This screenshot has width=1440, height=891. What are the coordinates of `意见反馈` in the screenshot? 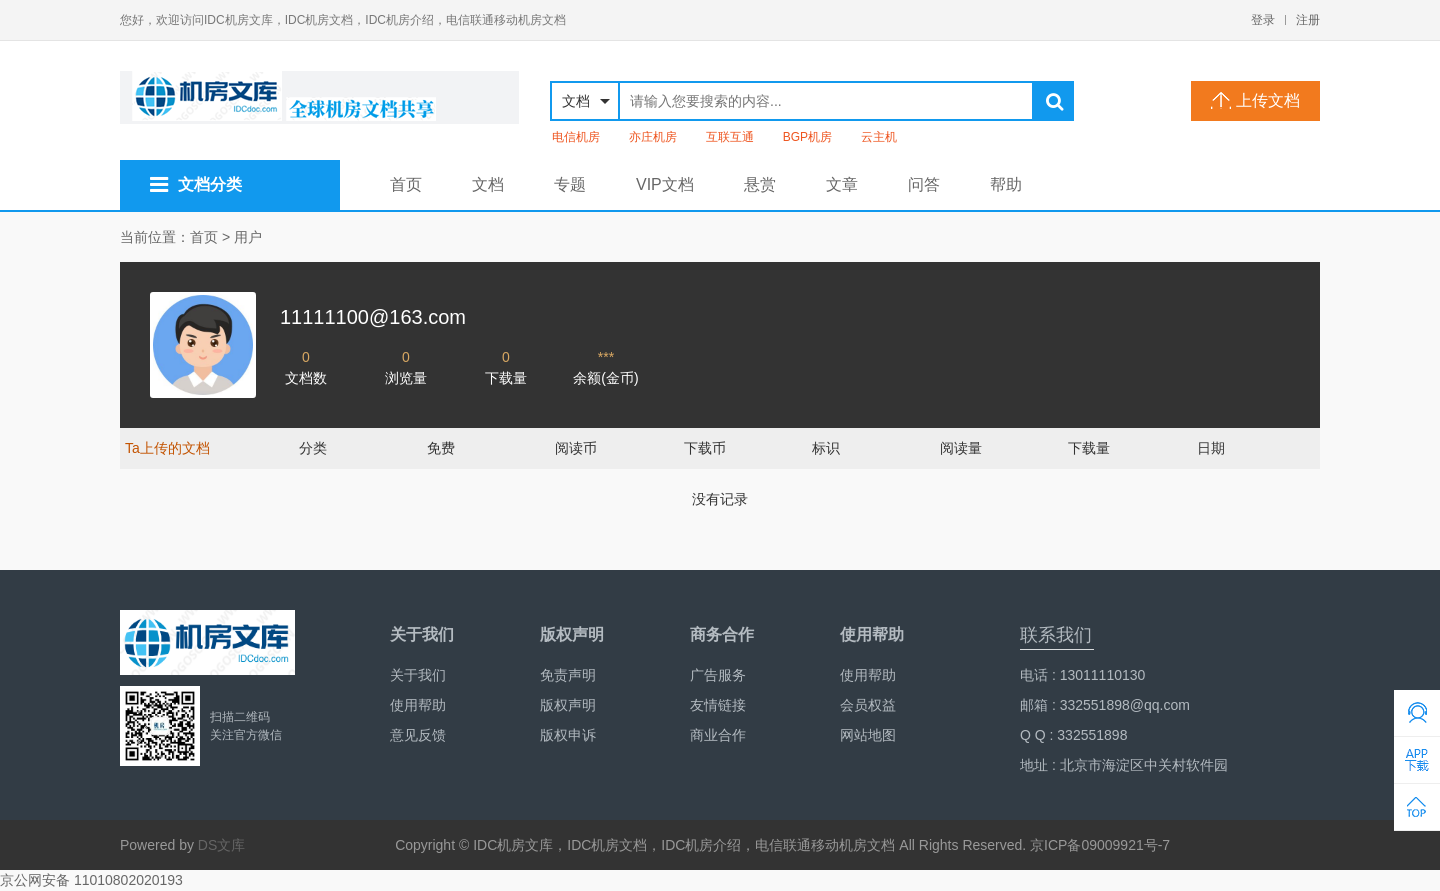 It's located at (418, 735).